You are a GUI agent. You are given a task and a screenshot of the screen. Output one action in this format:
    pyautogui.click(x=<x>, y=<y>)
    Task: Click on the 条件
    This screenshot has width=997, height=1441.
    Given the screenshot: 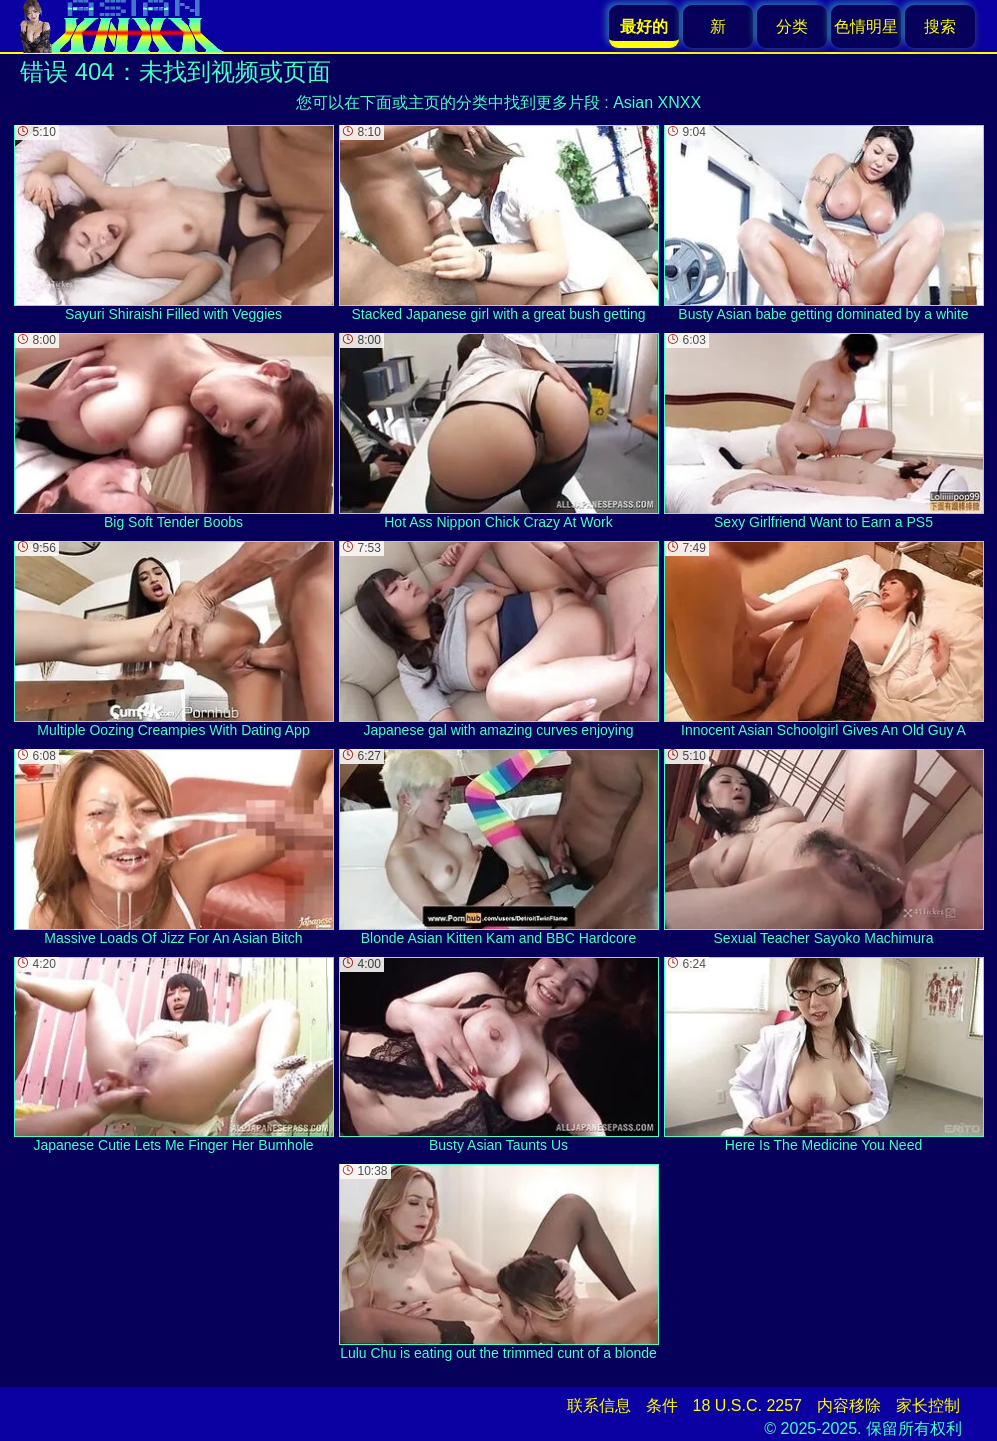 What is the action you would take?
    pyautogui.click(x=662, y=1405)
    